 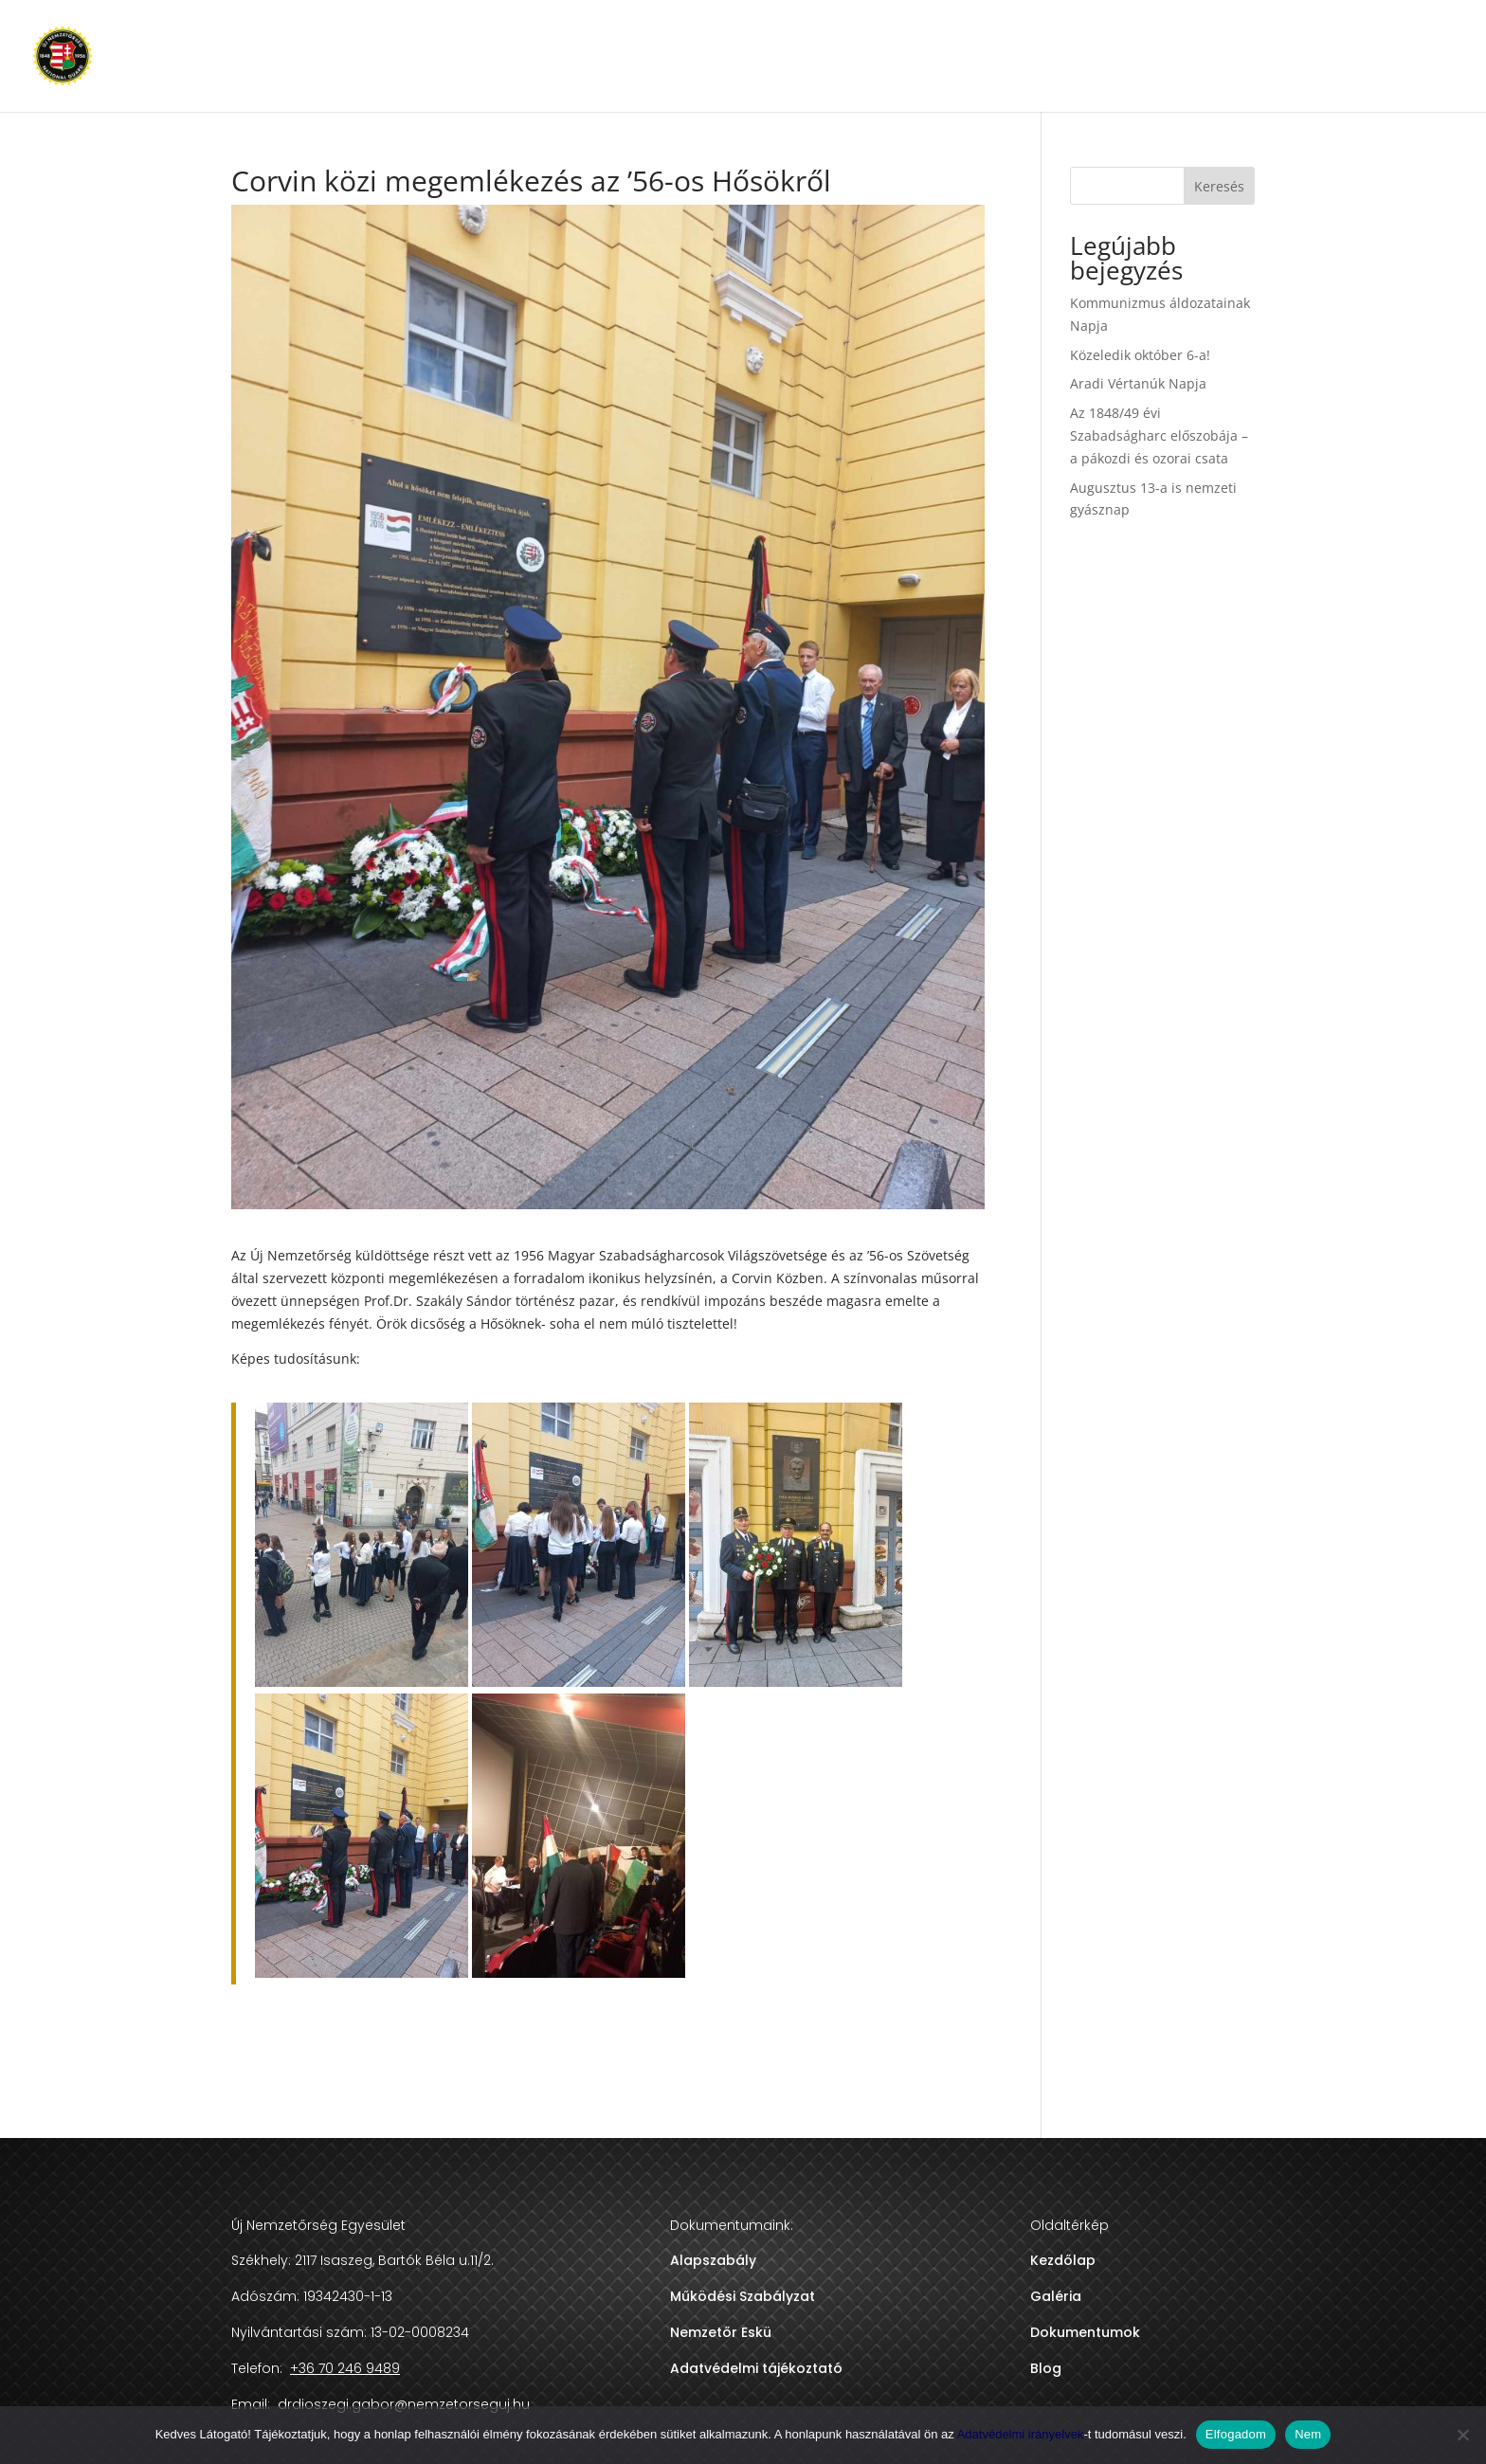 What do you see at coordinates (1462, 2434) in the screenshot?
I see `[Nem]` at bounding box center [1462, 2434].